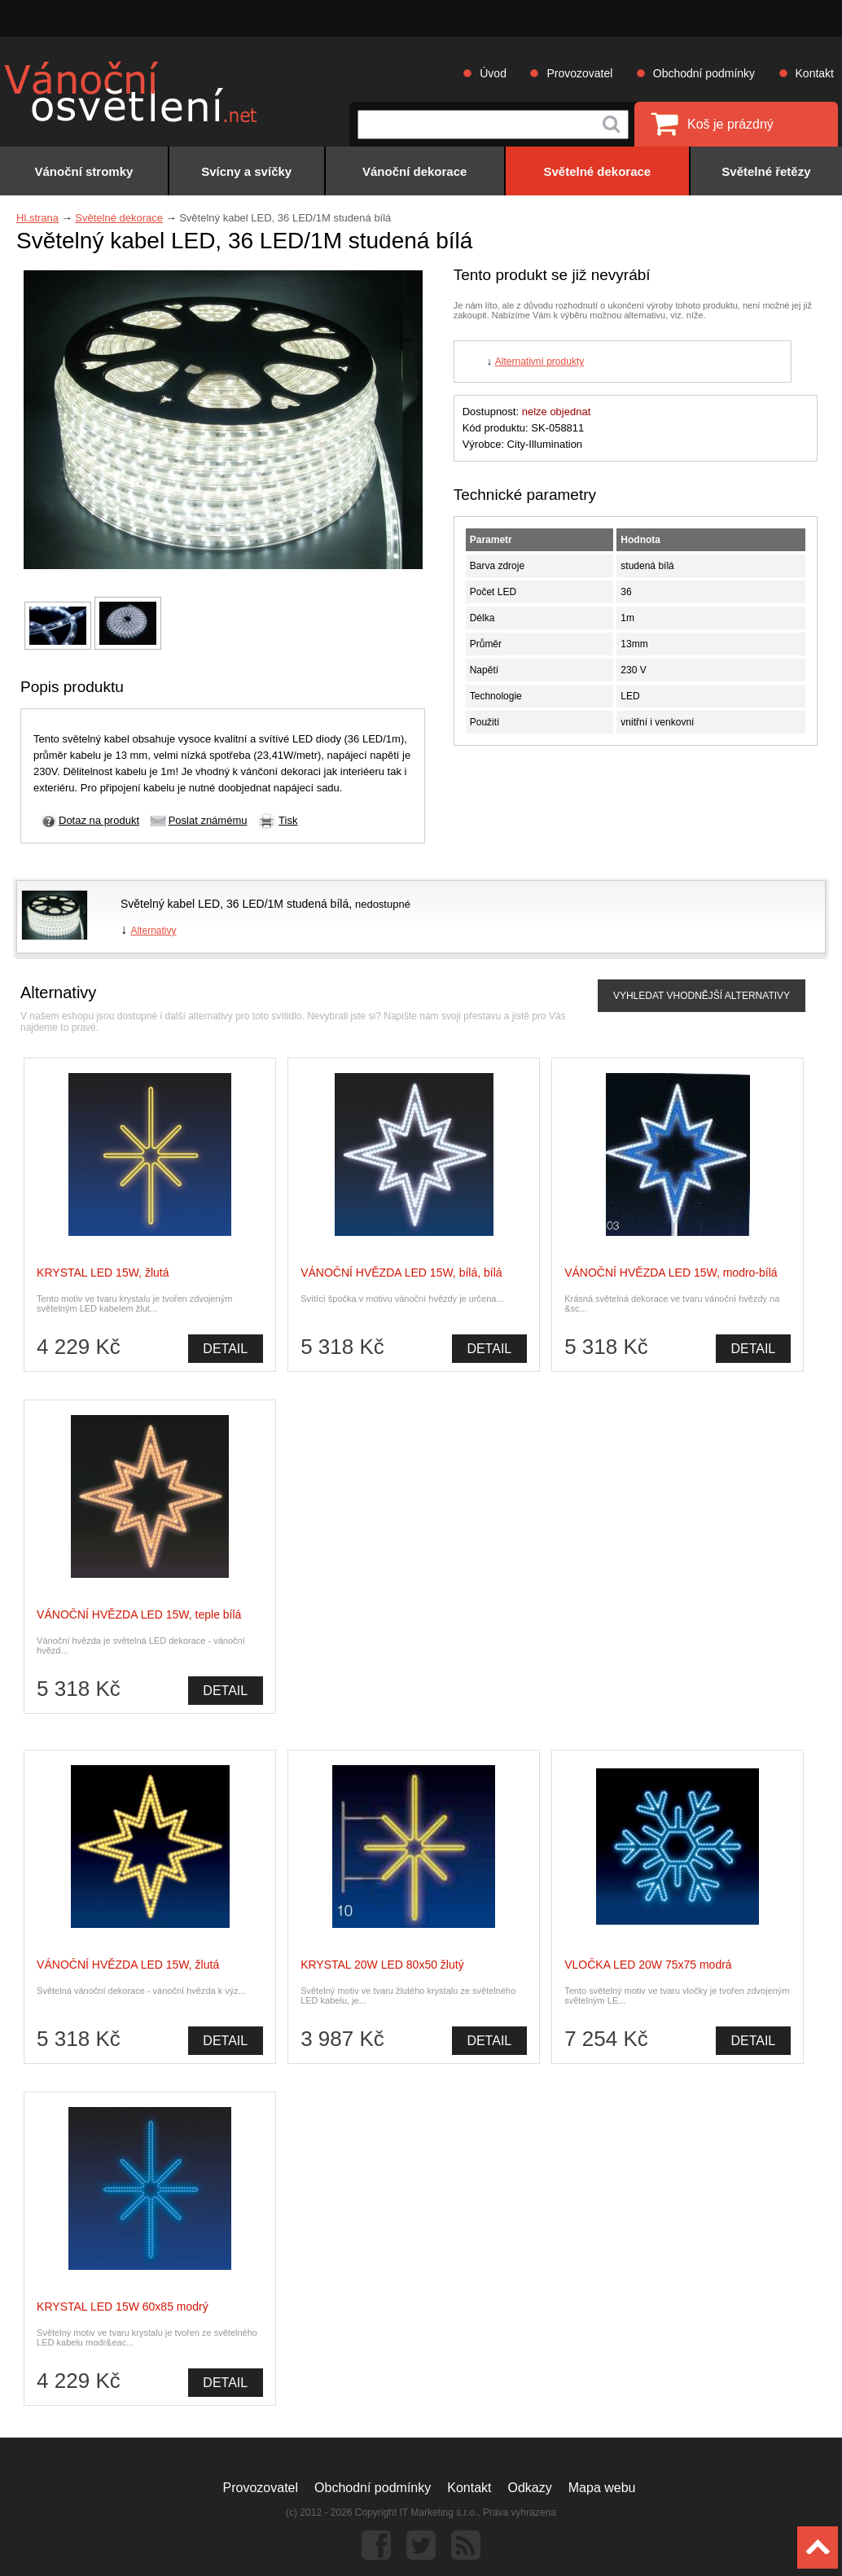 The image size is (842, 2576). What do you see at coordinates (815, 73) in the screenshot?
I see `Kontakt` at bounding box center [815, 73].